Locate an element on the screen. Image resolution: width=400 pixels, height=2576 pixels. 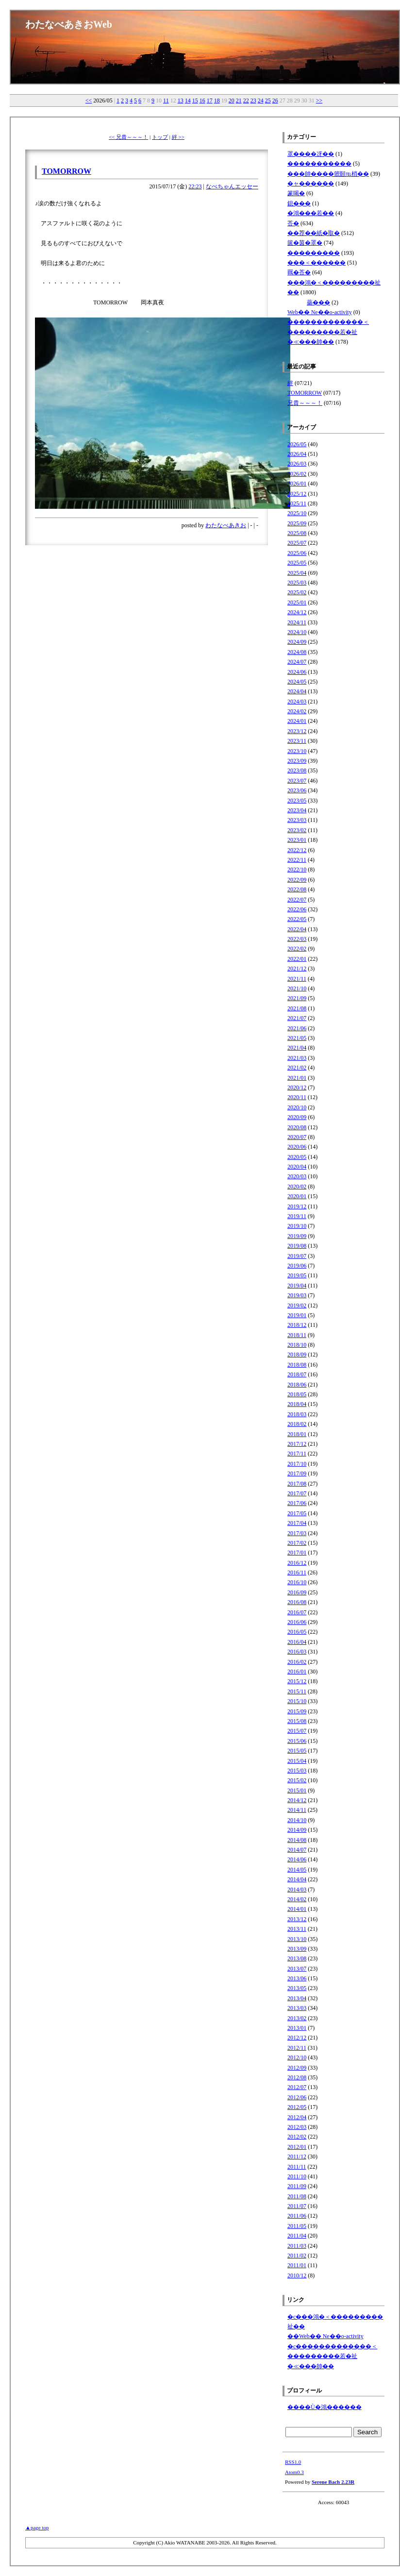
2018/02 is located at coordinates (296, 1424).